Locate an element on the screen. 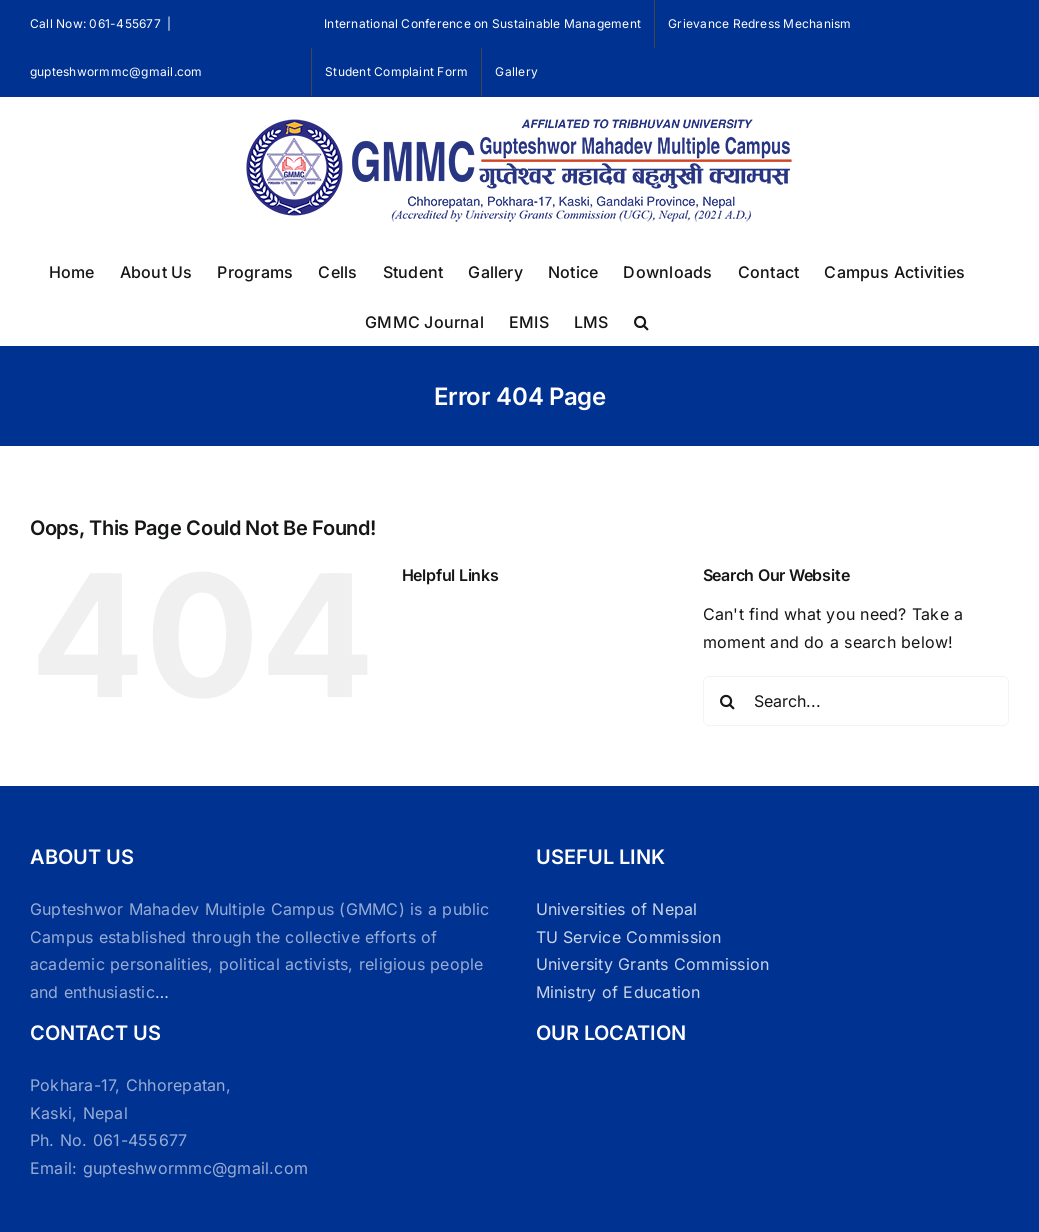 The image size is (1039, 1232). University Grants Commission is located at coordinates (653, 964).